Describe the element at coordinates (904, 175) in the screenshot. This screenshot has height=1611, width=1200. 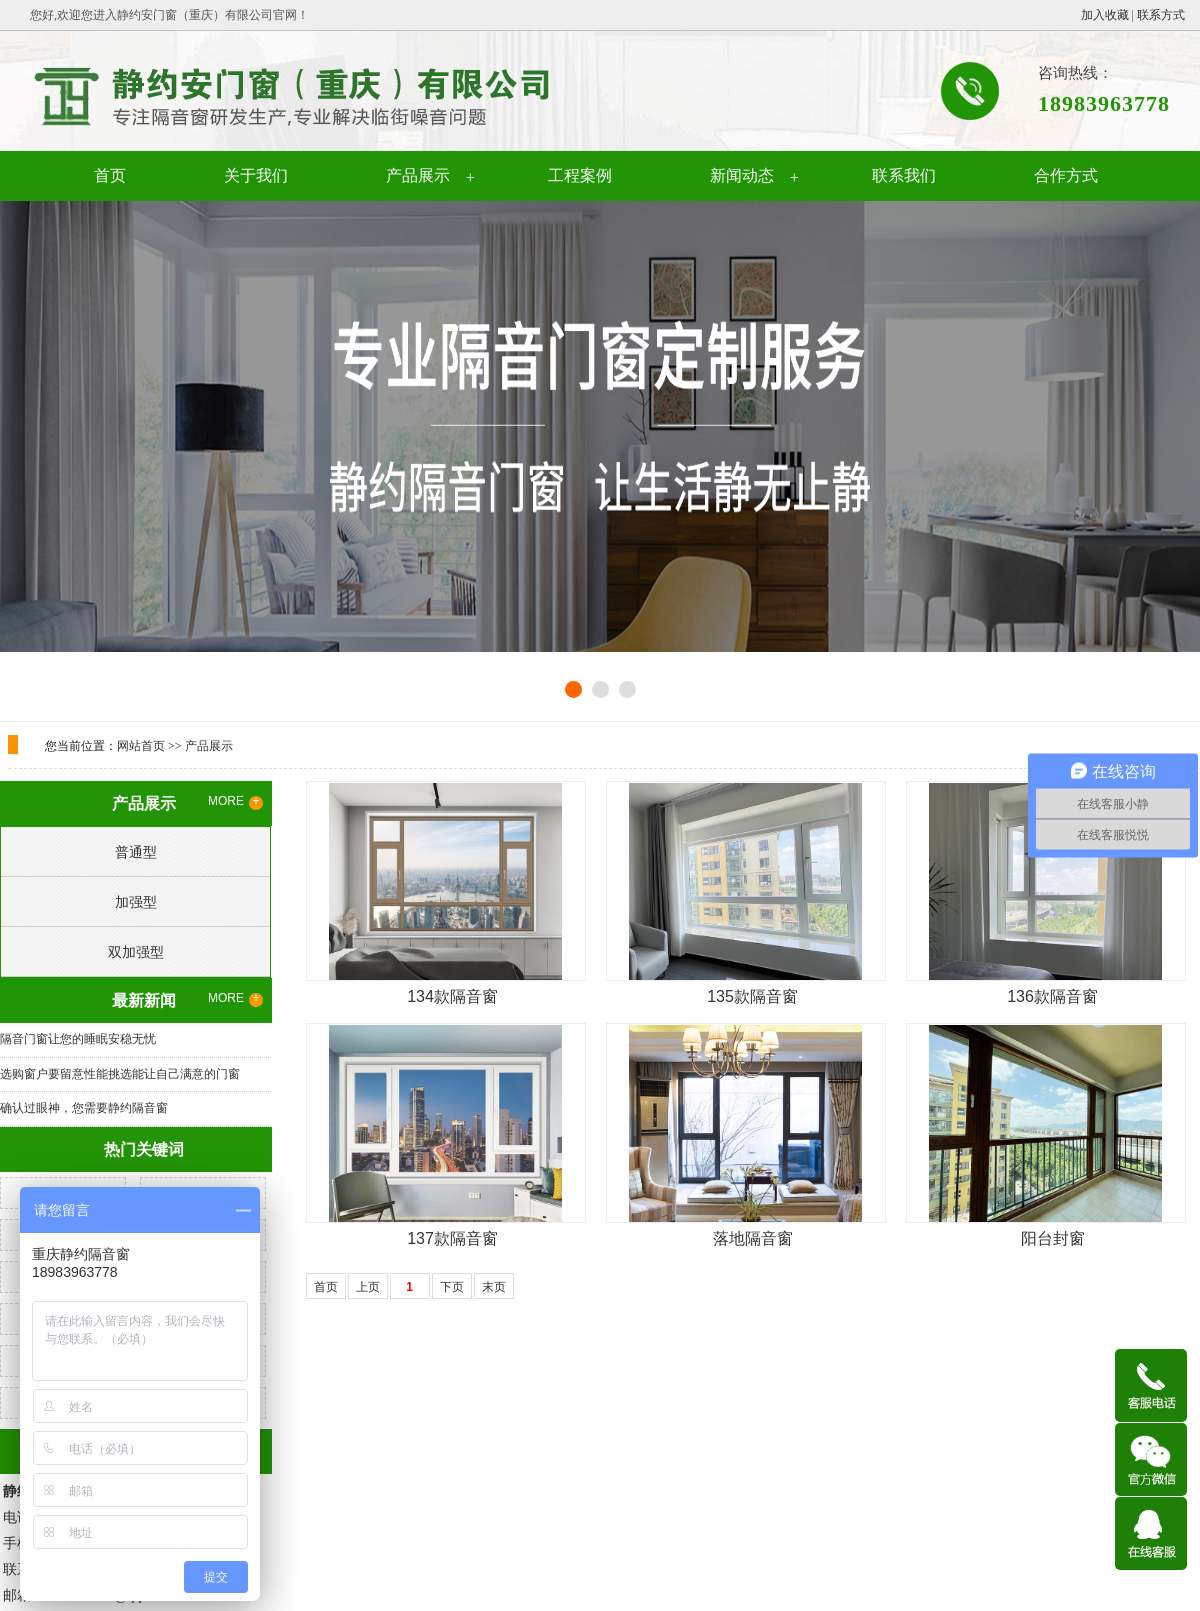
I see `联系我们` at that location.